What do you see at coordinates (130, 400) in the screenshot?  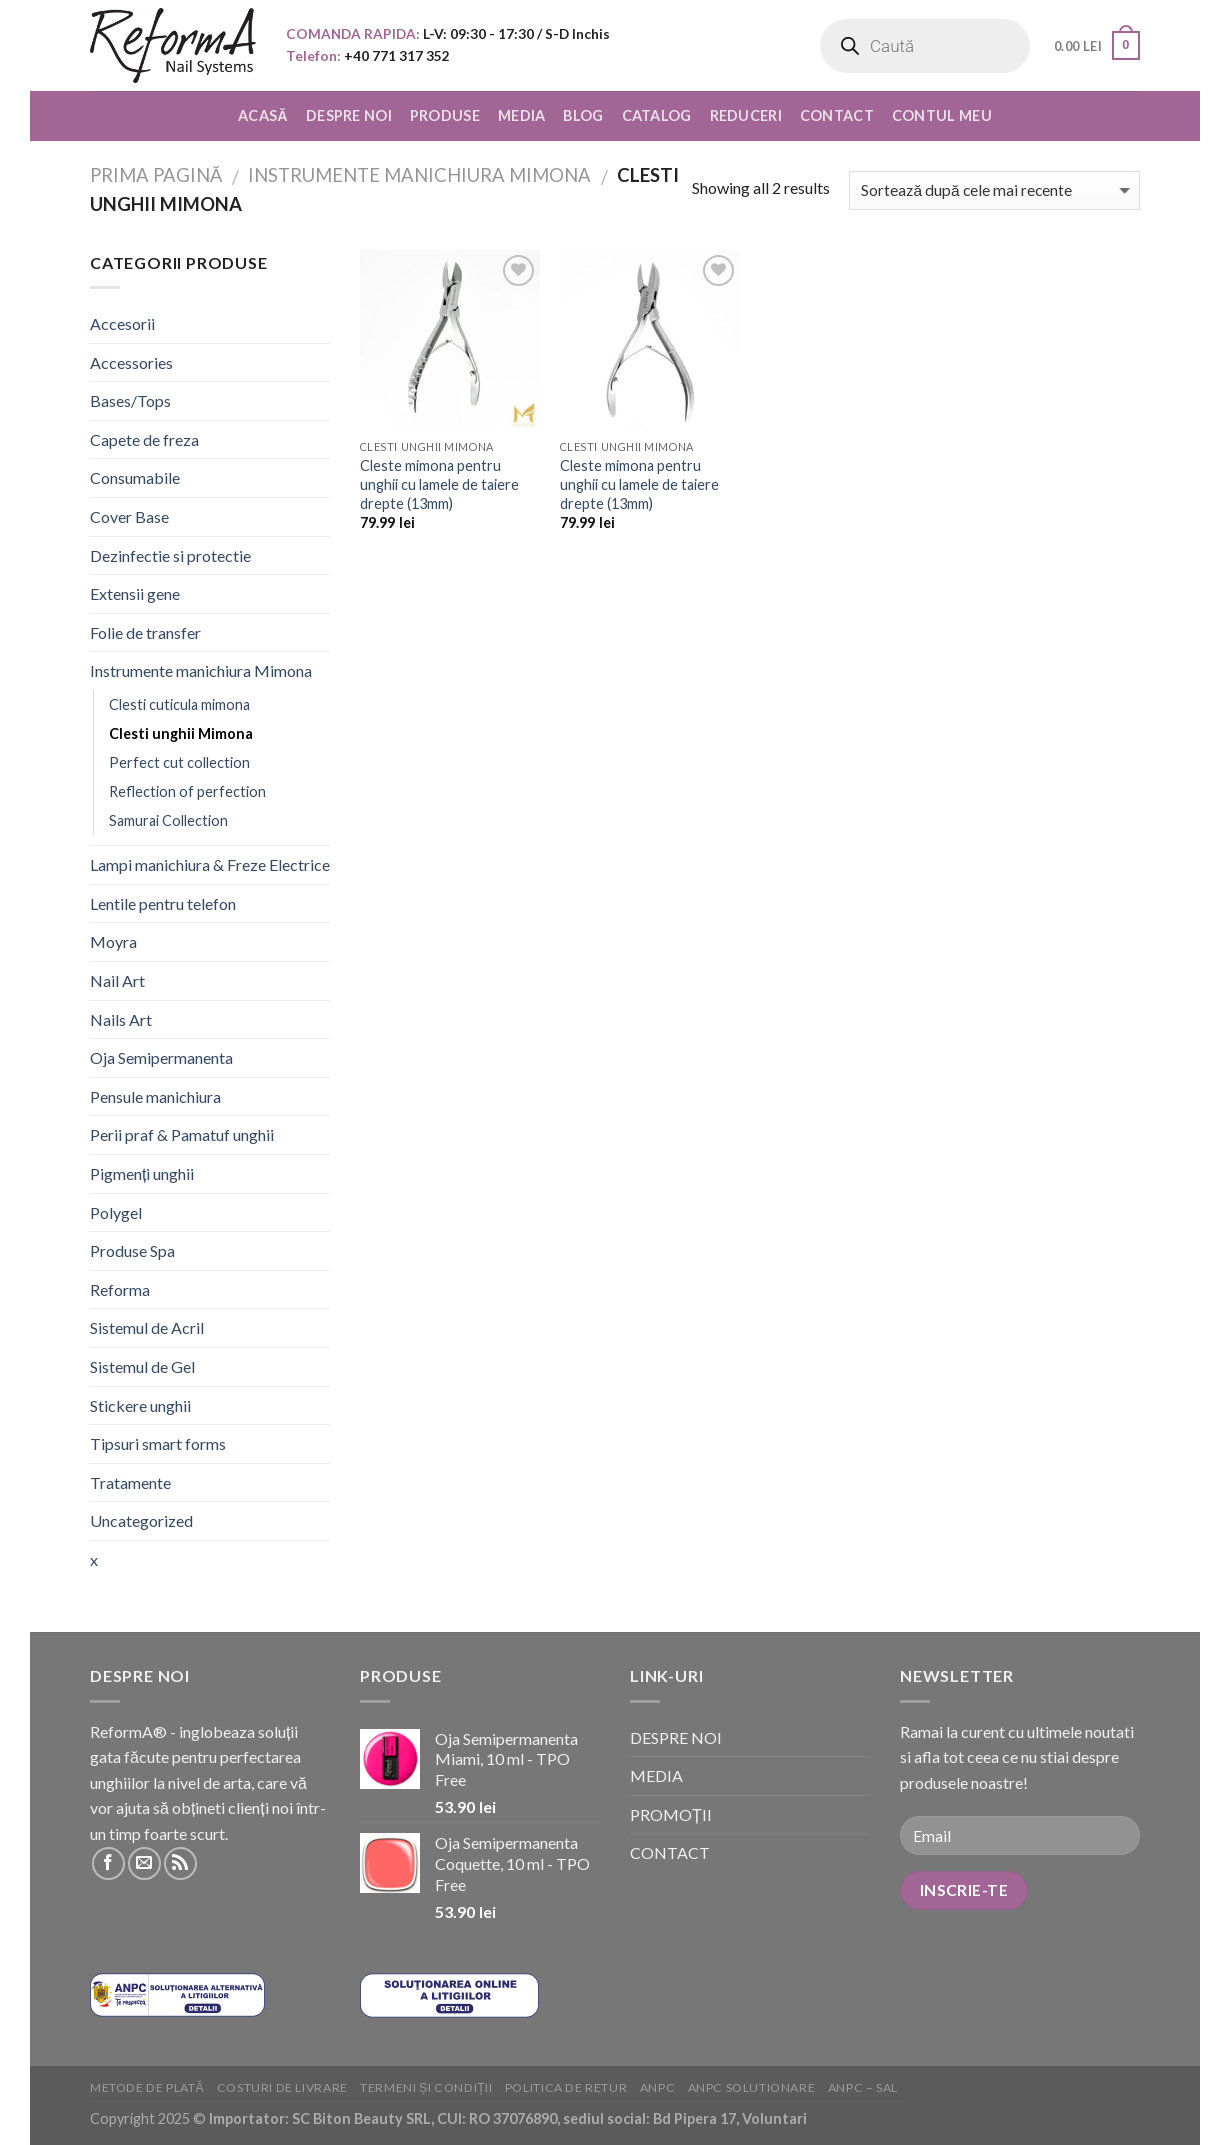 I see `Bases/Tops` at bounding box center [130, 400].